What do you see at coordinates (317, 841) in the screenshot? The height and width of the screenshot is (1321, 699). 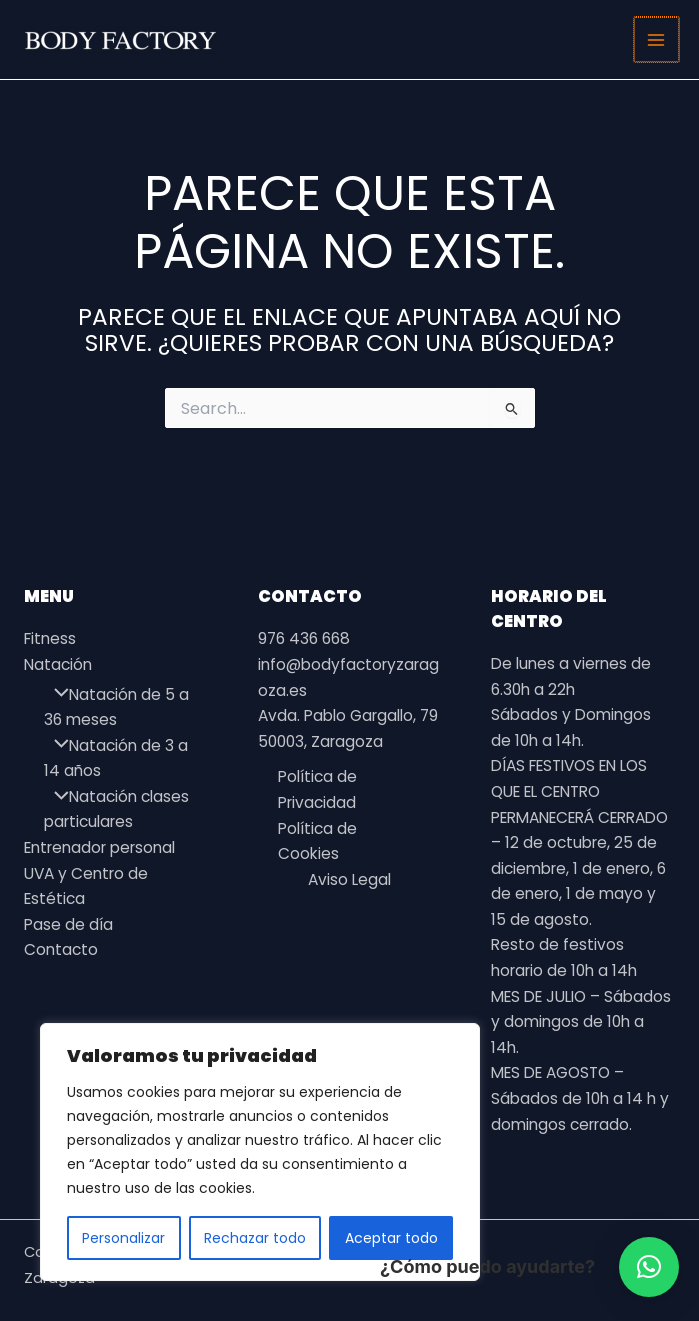 I see `Política de Cookies` at bounding box center [317, 841].